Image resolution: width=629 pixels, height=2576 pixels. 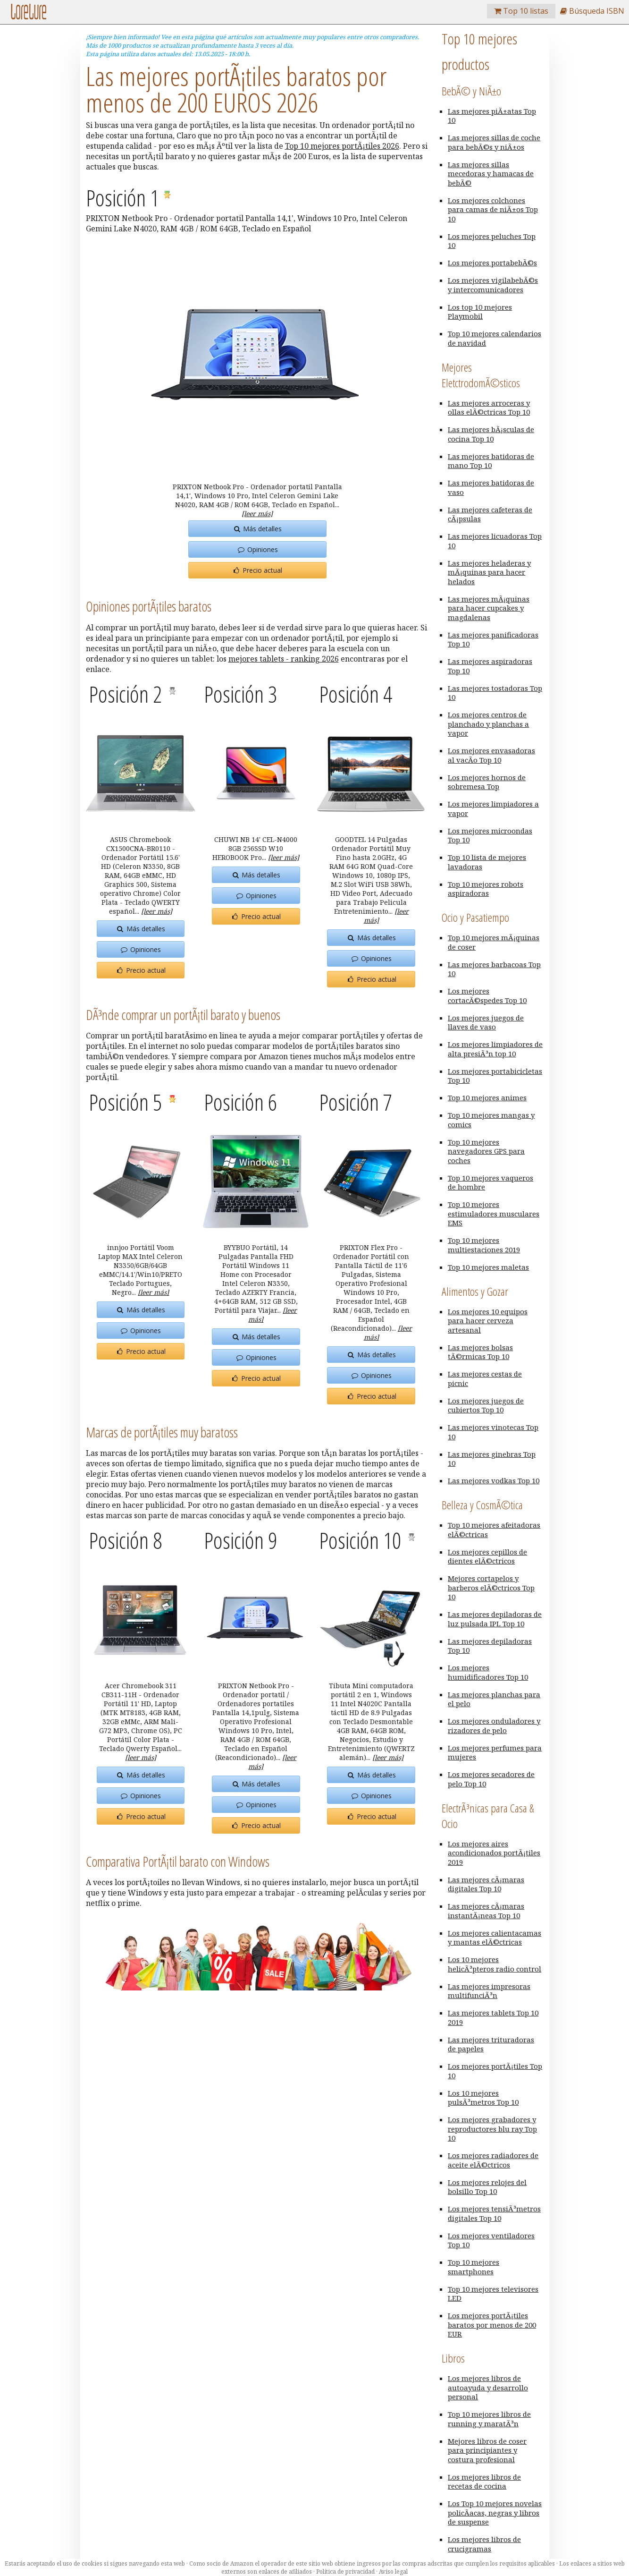 I want to click on Los mejores aires acondicionados portÃ¡tiles 2019, so click(x=494, y=1853).